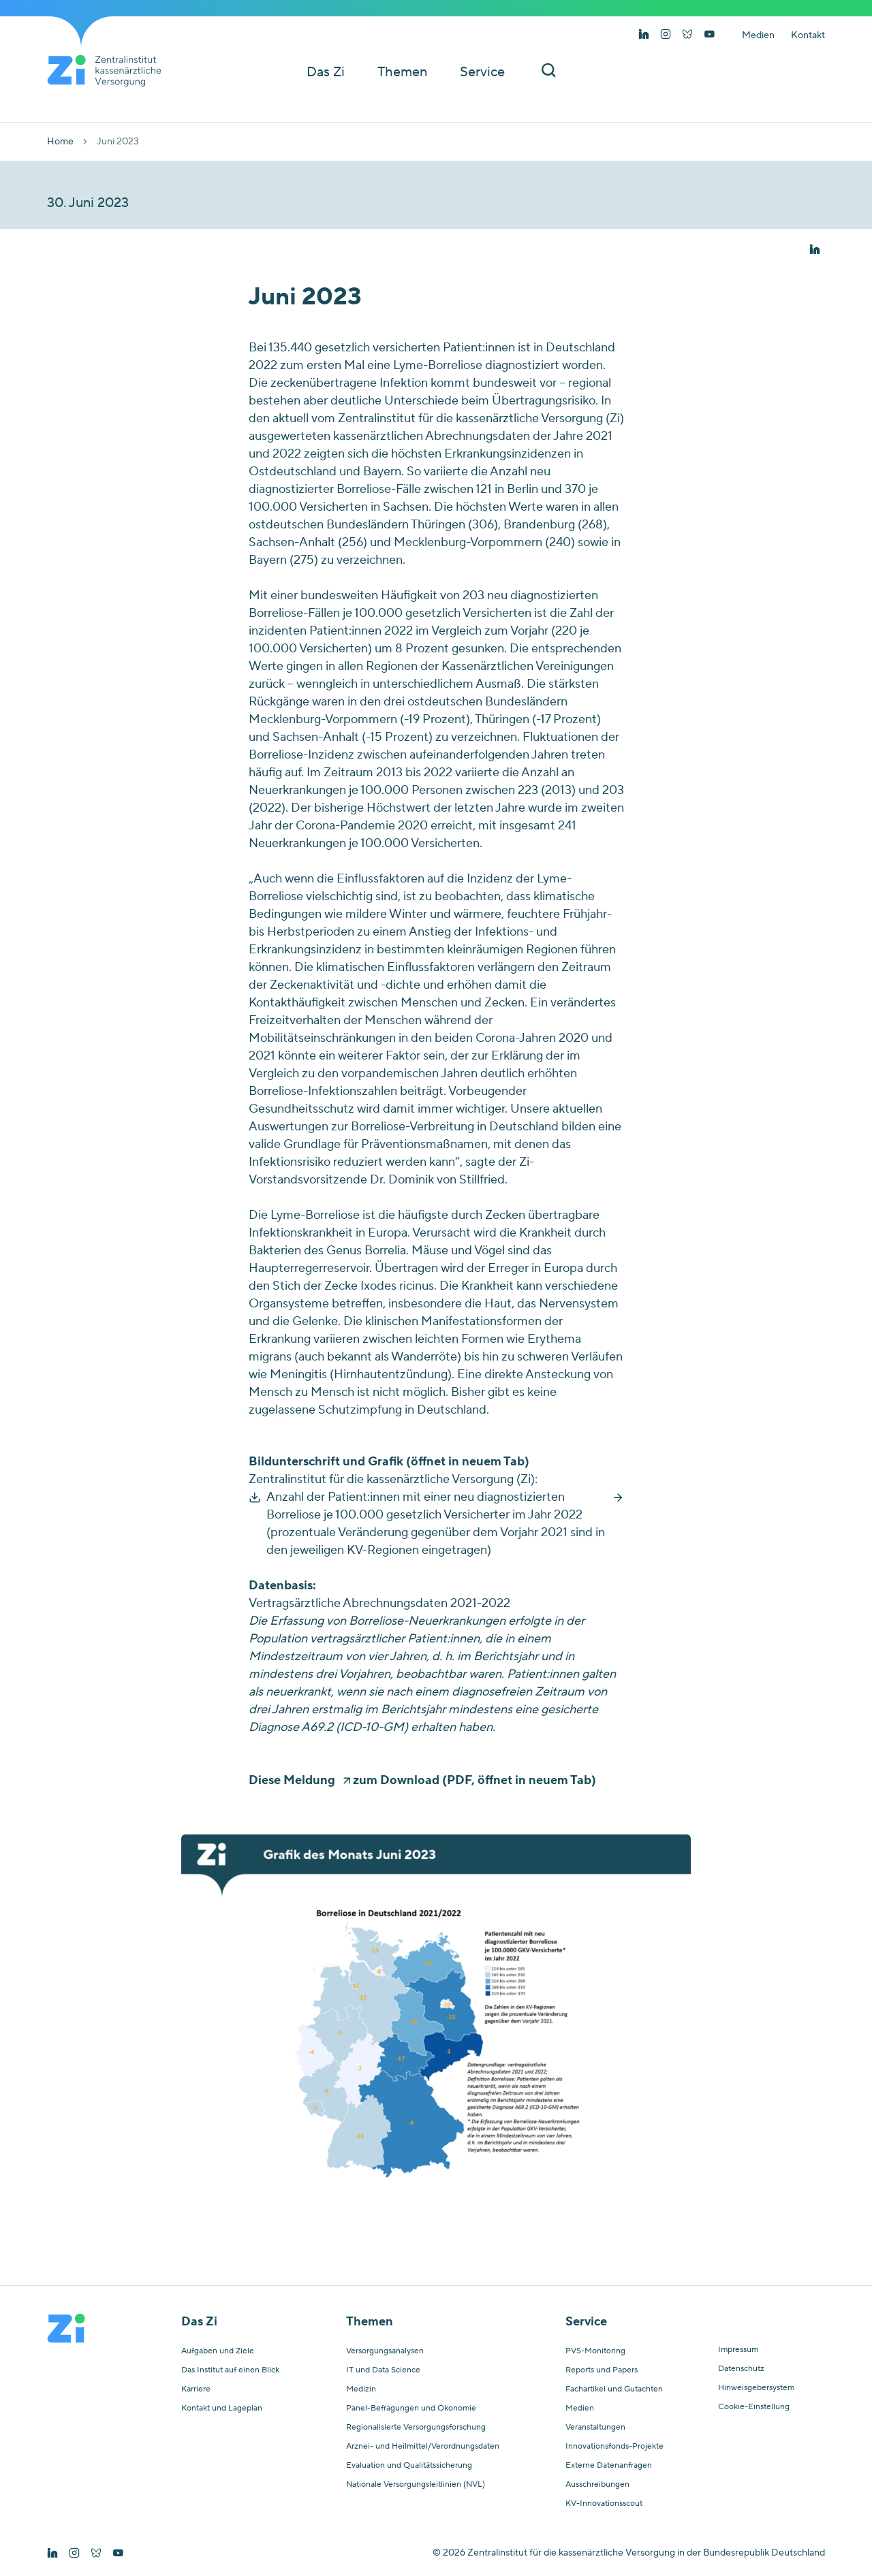 Image resolution: width=872 pixels, height=2576 pixels. Describe the element at coordinates (217, 2351) in the screenshot. I see `Aufgaben und Ziele` at that location.